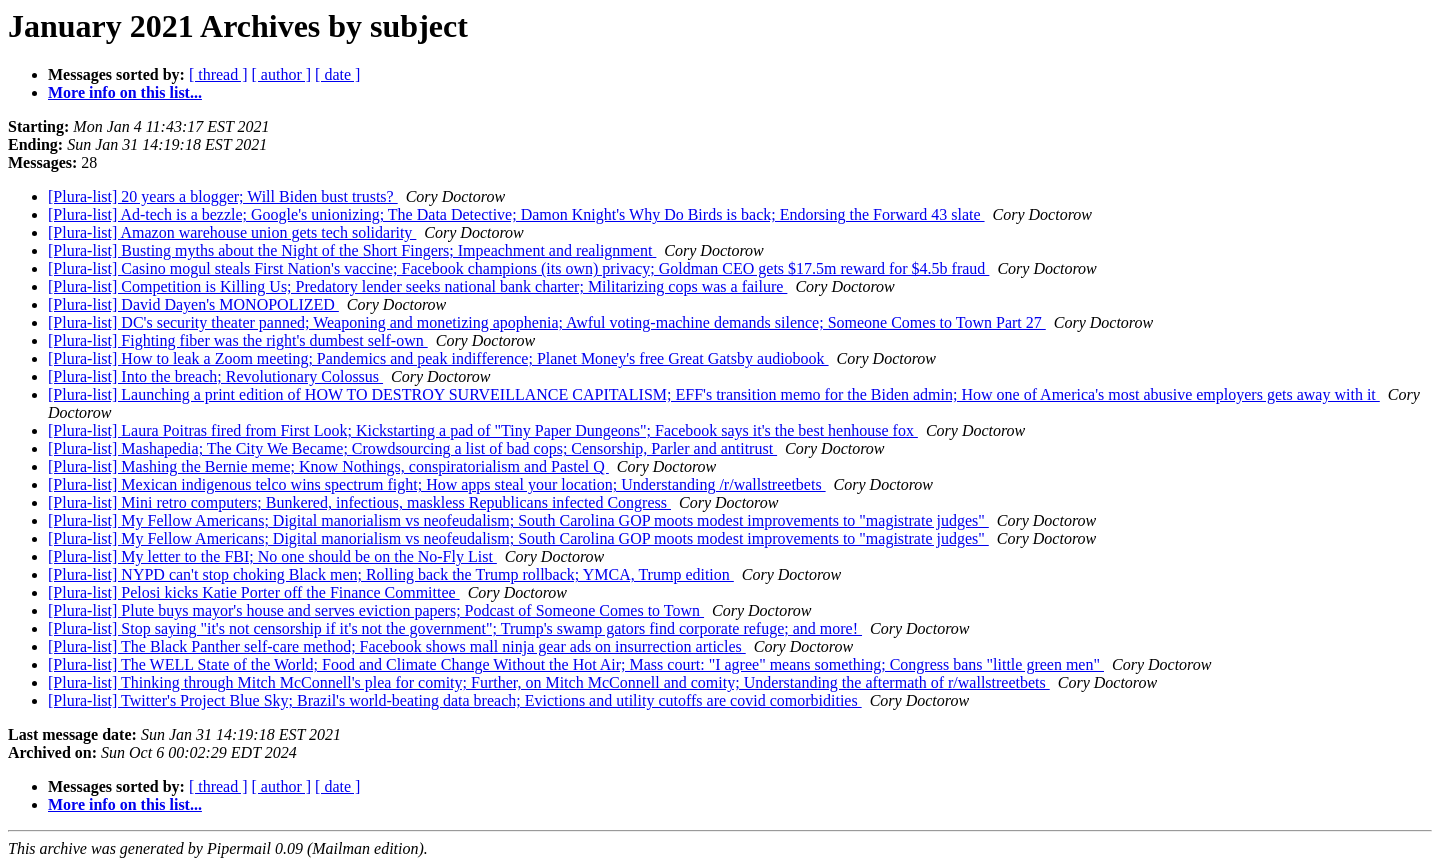 This screenshot has height=866, width=1440. Describe the element at coordinates (193, 304) in the screenshot. I see `[Plura-list] David Dayen's MONOPOLIZED` at that location.